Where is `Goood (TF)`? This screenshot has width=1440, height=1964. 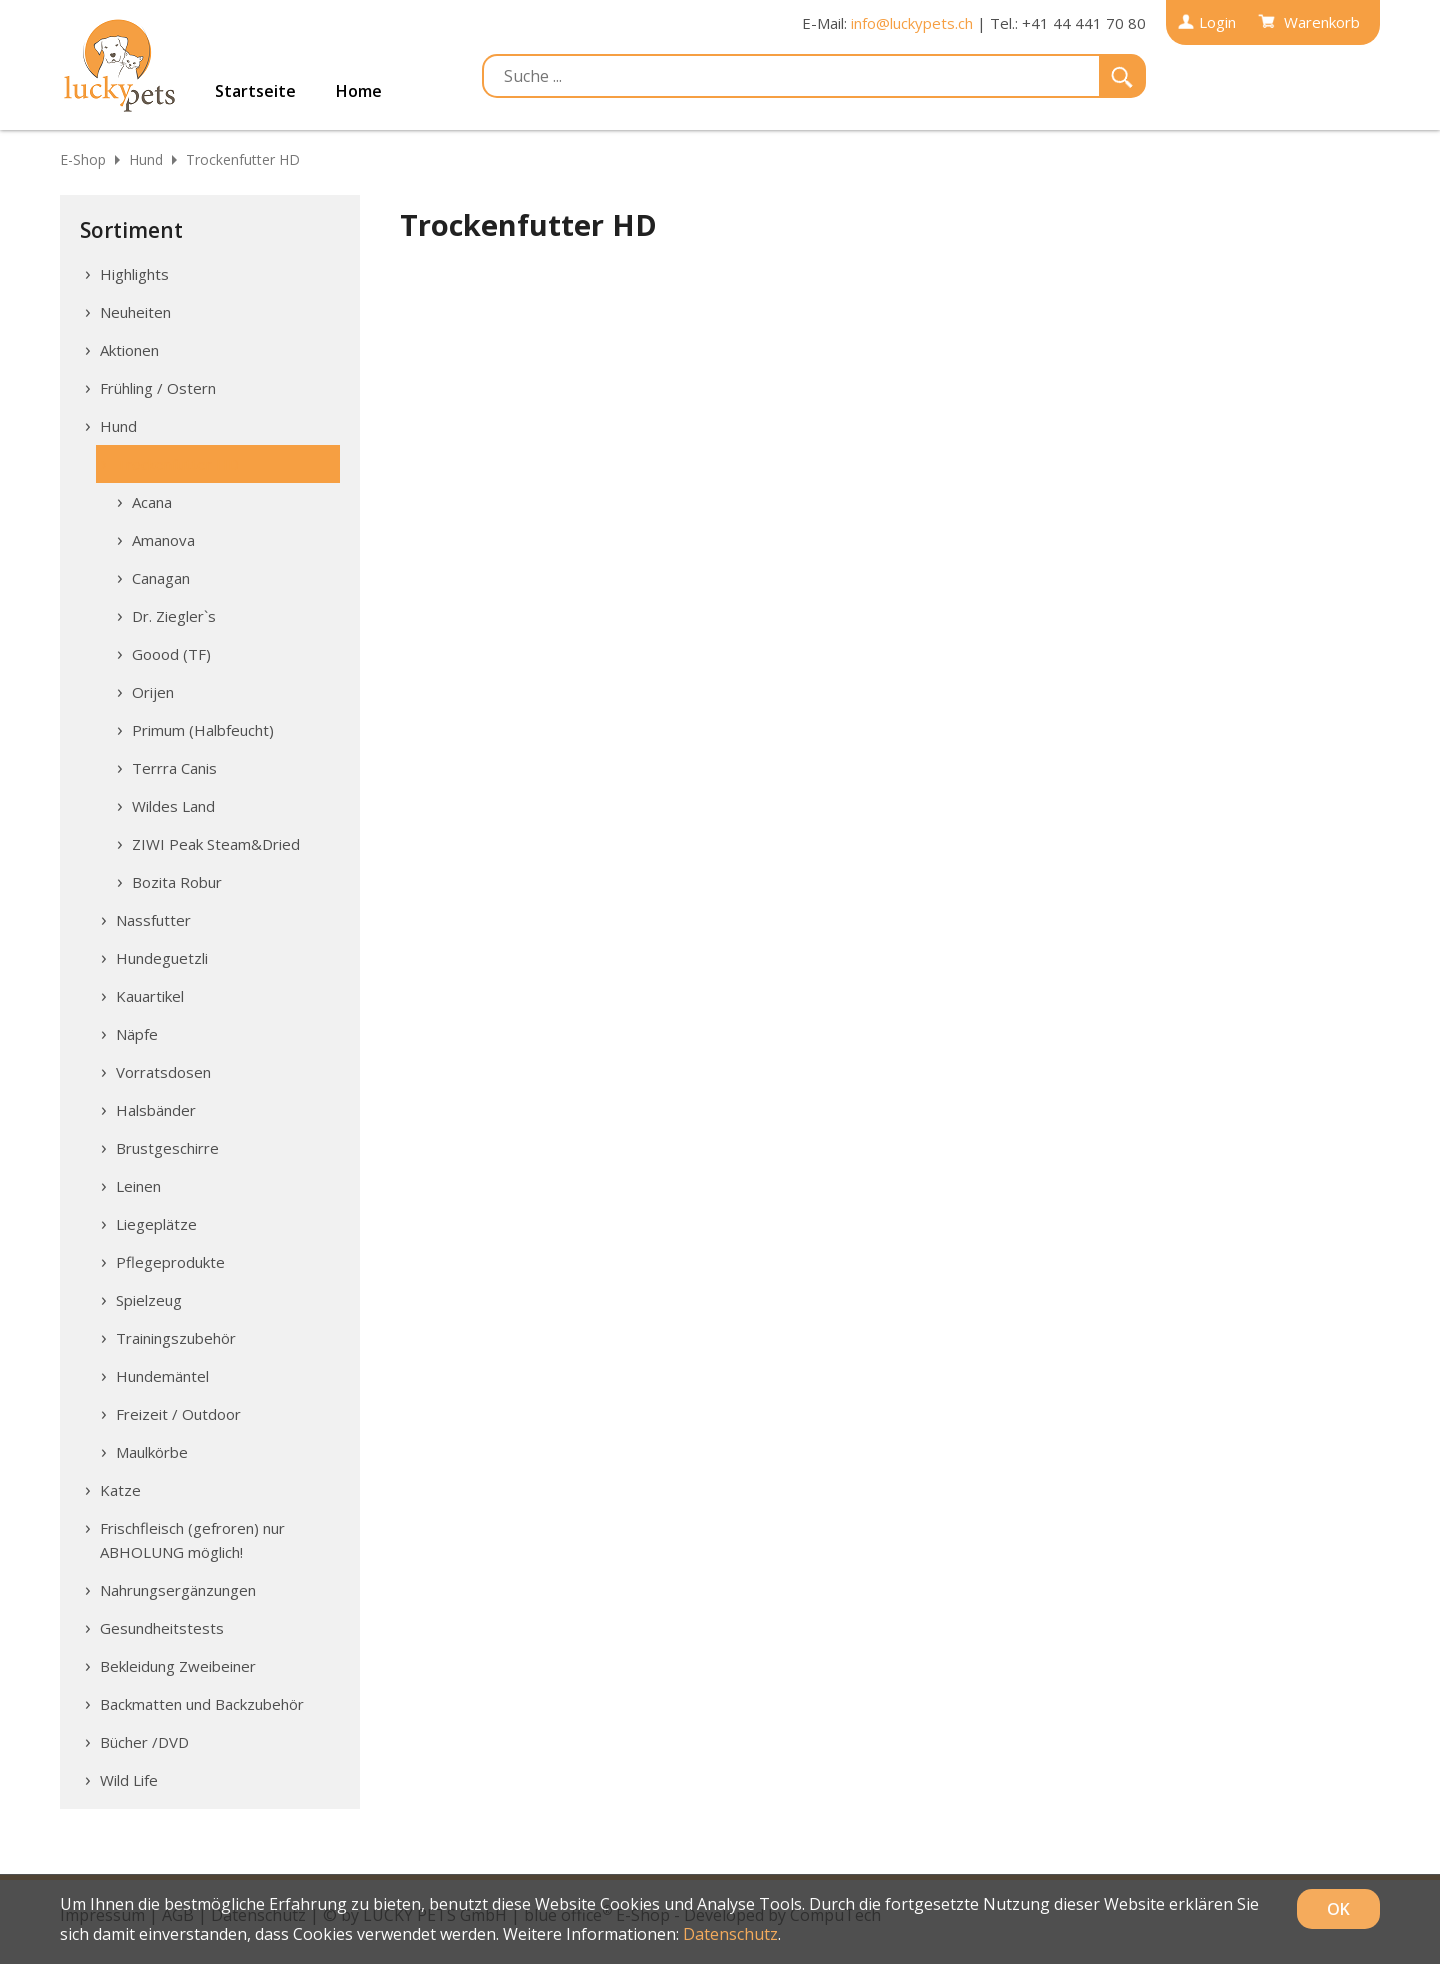
Goood (TF) is located at coordinates (171, 654).